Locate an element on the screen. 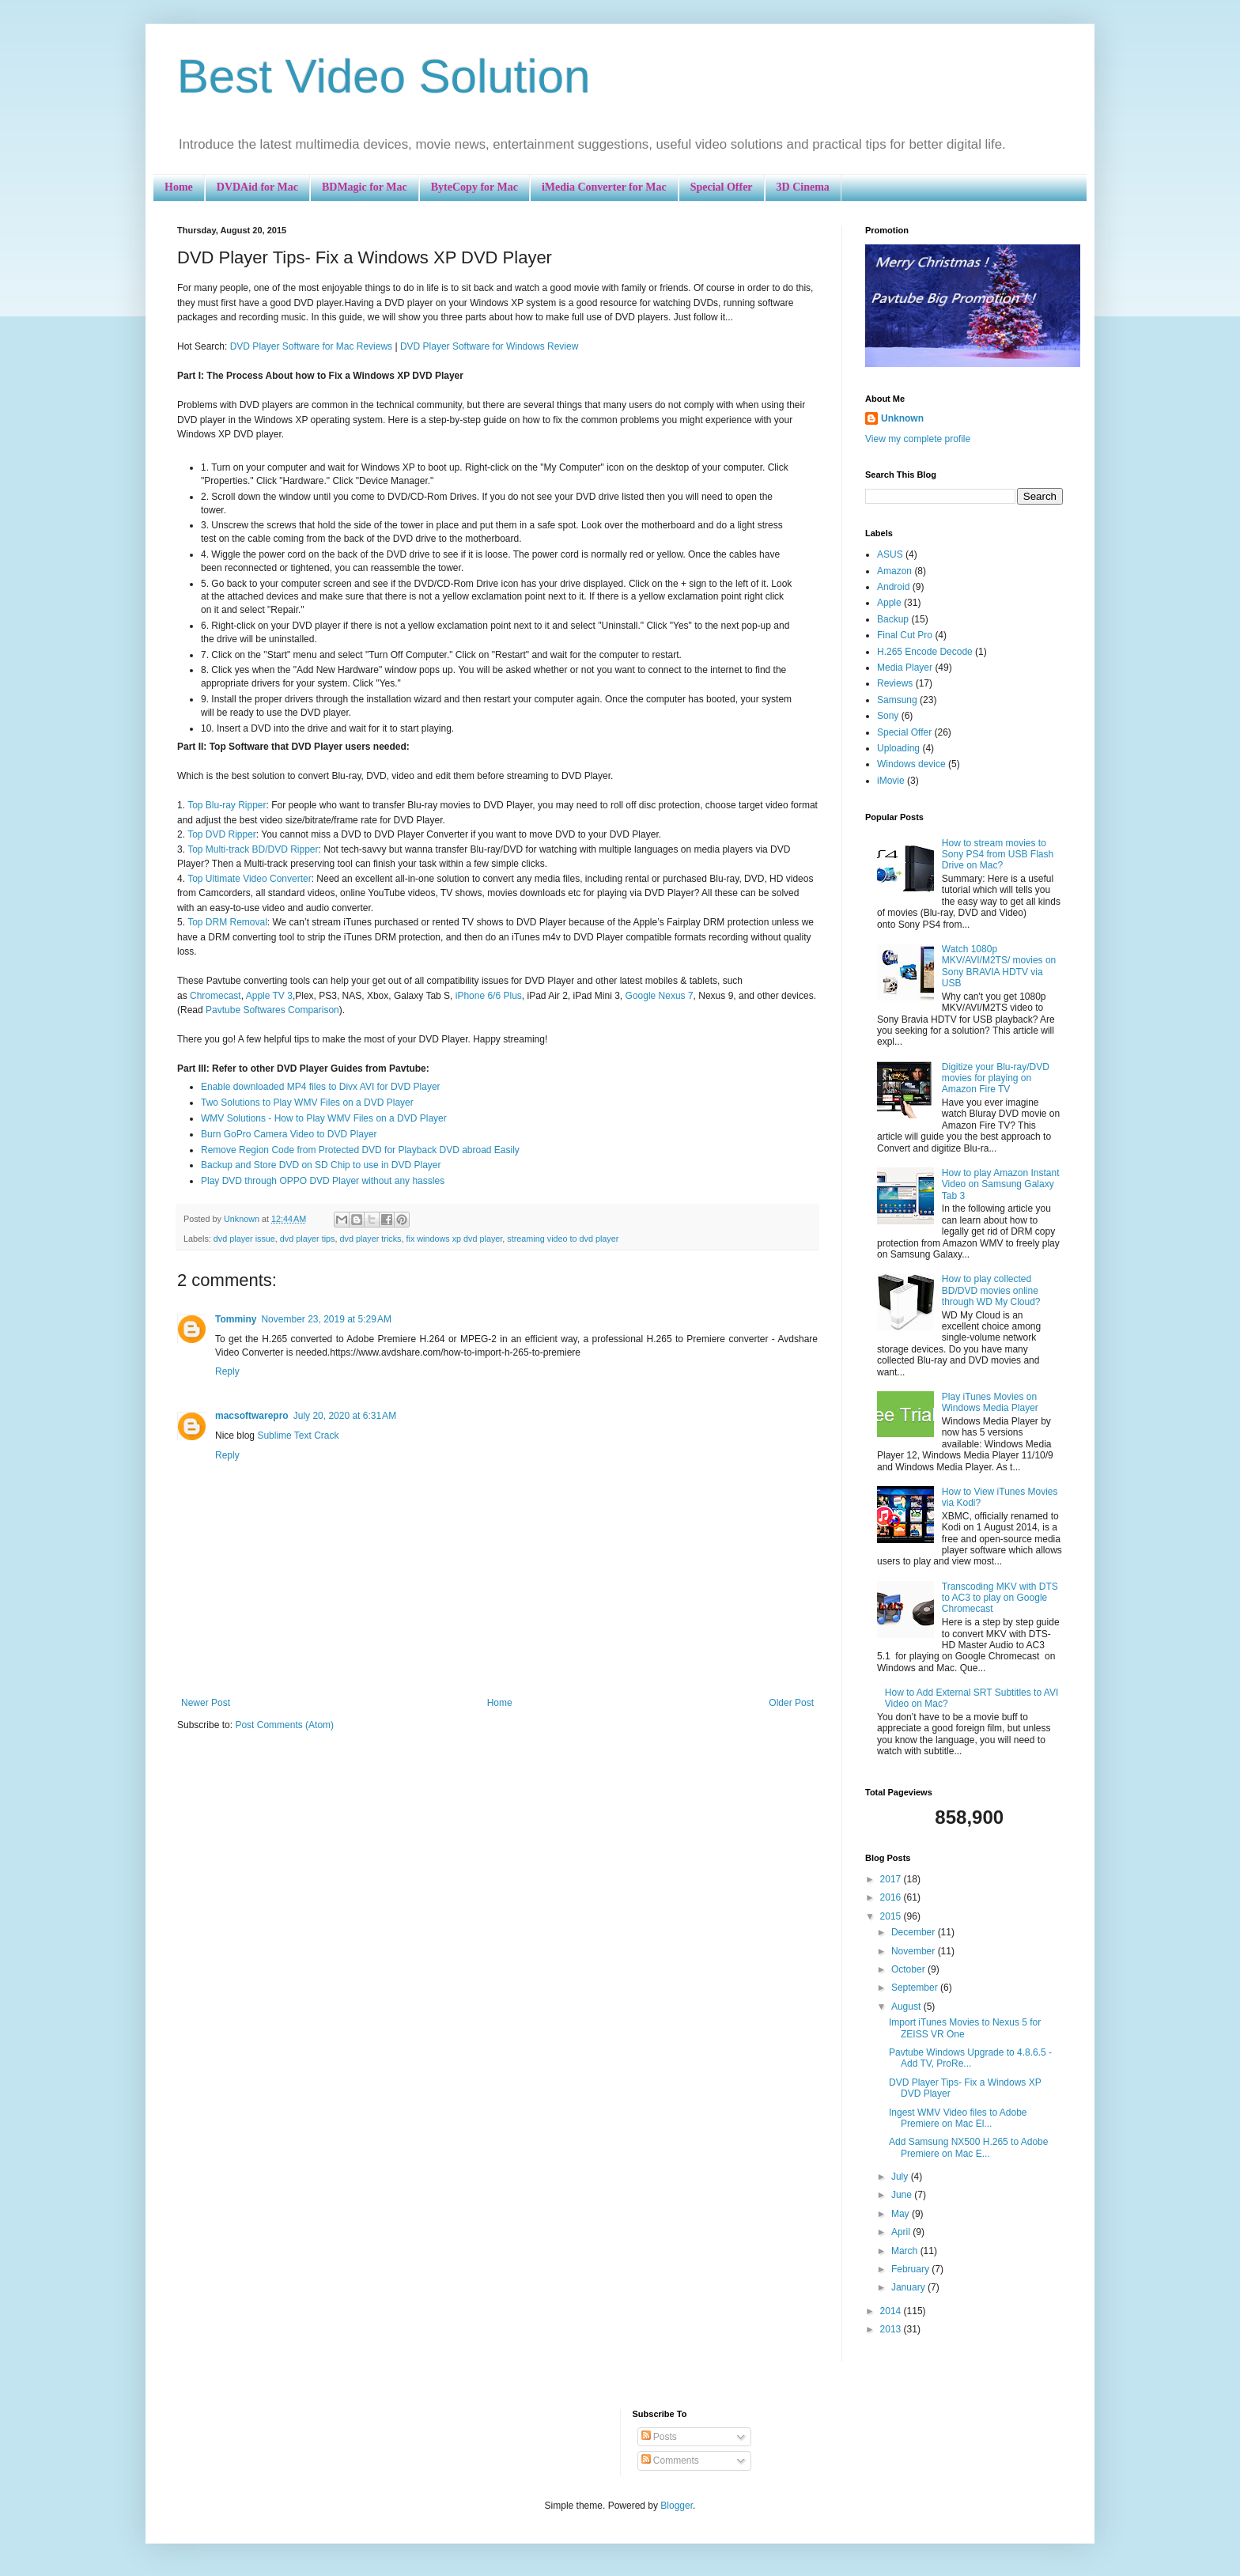 The image size is (1240, 2576). How to play Amazon Instant Video on Samsung Galaxy Tab 3 is located at coordinates (1001, 1184).